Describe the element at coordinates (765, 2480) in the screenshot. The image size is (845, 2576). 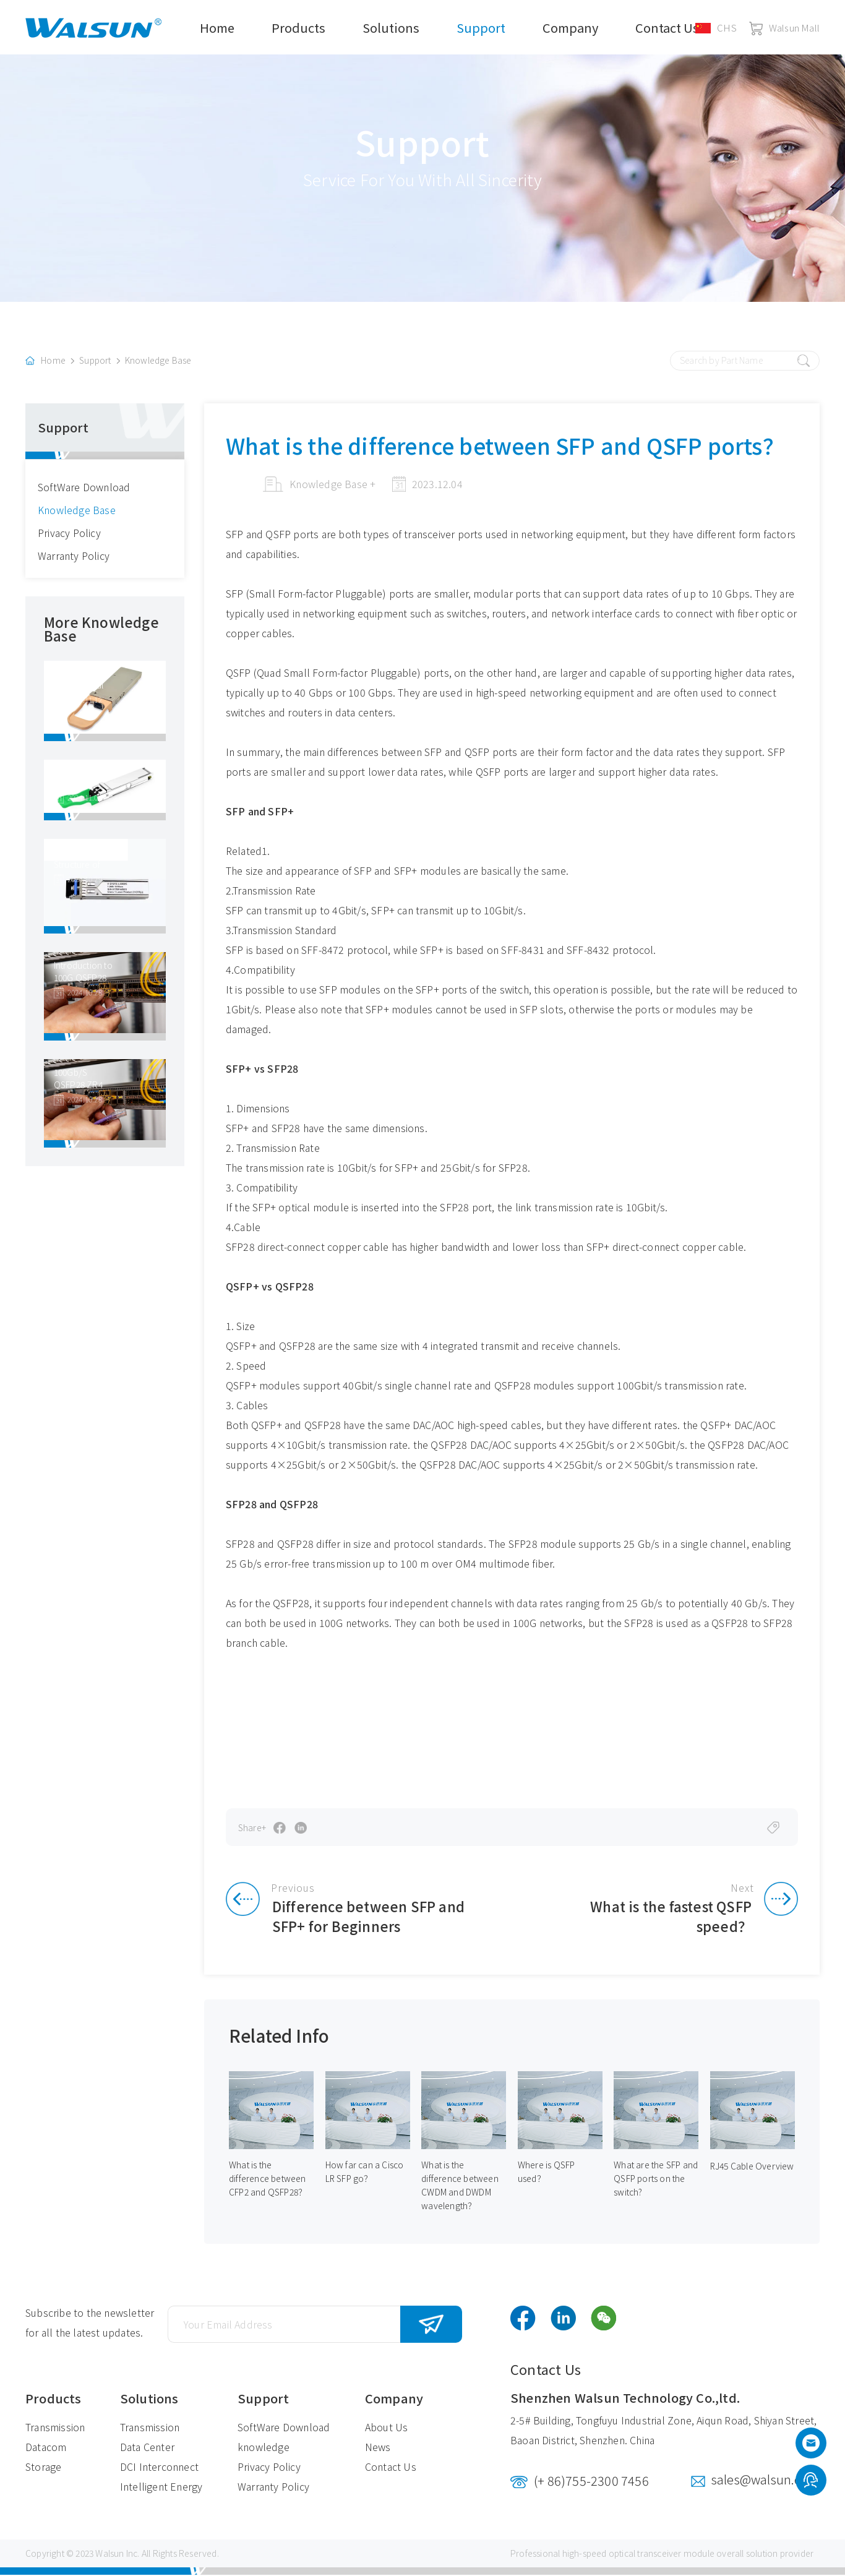
I see `sales@walsun.com` at that location.